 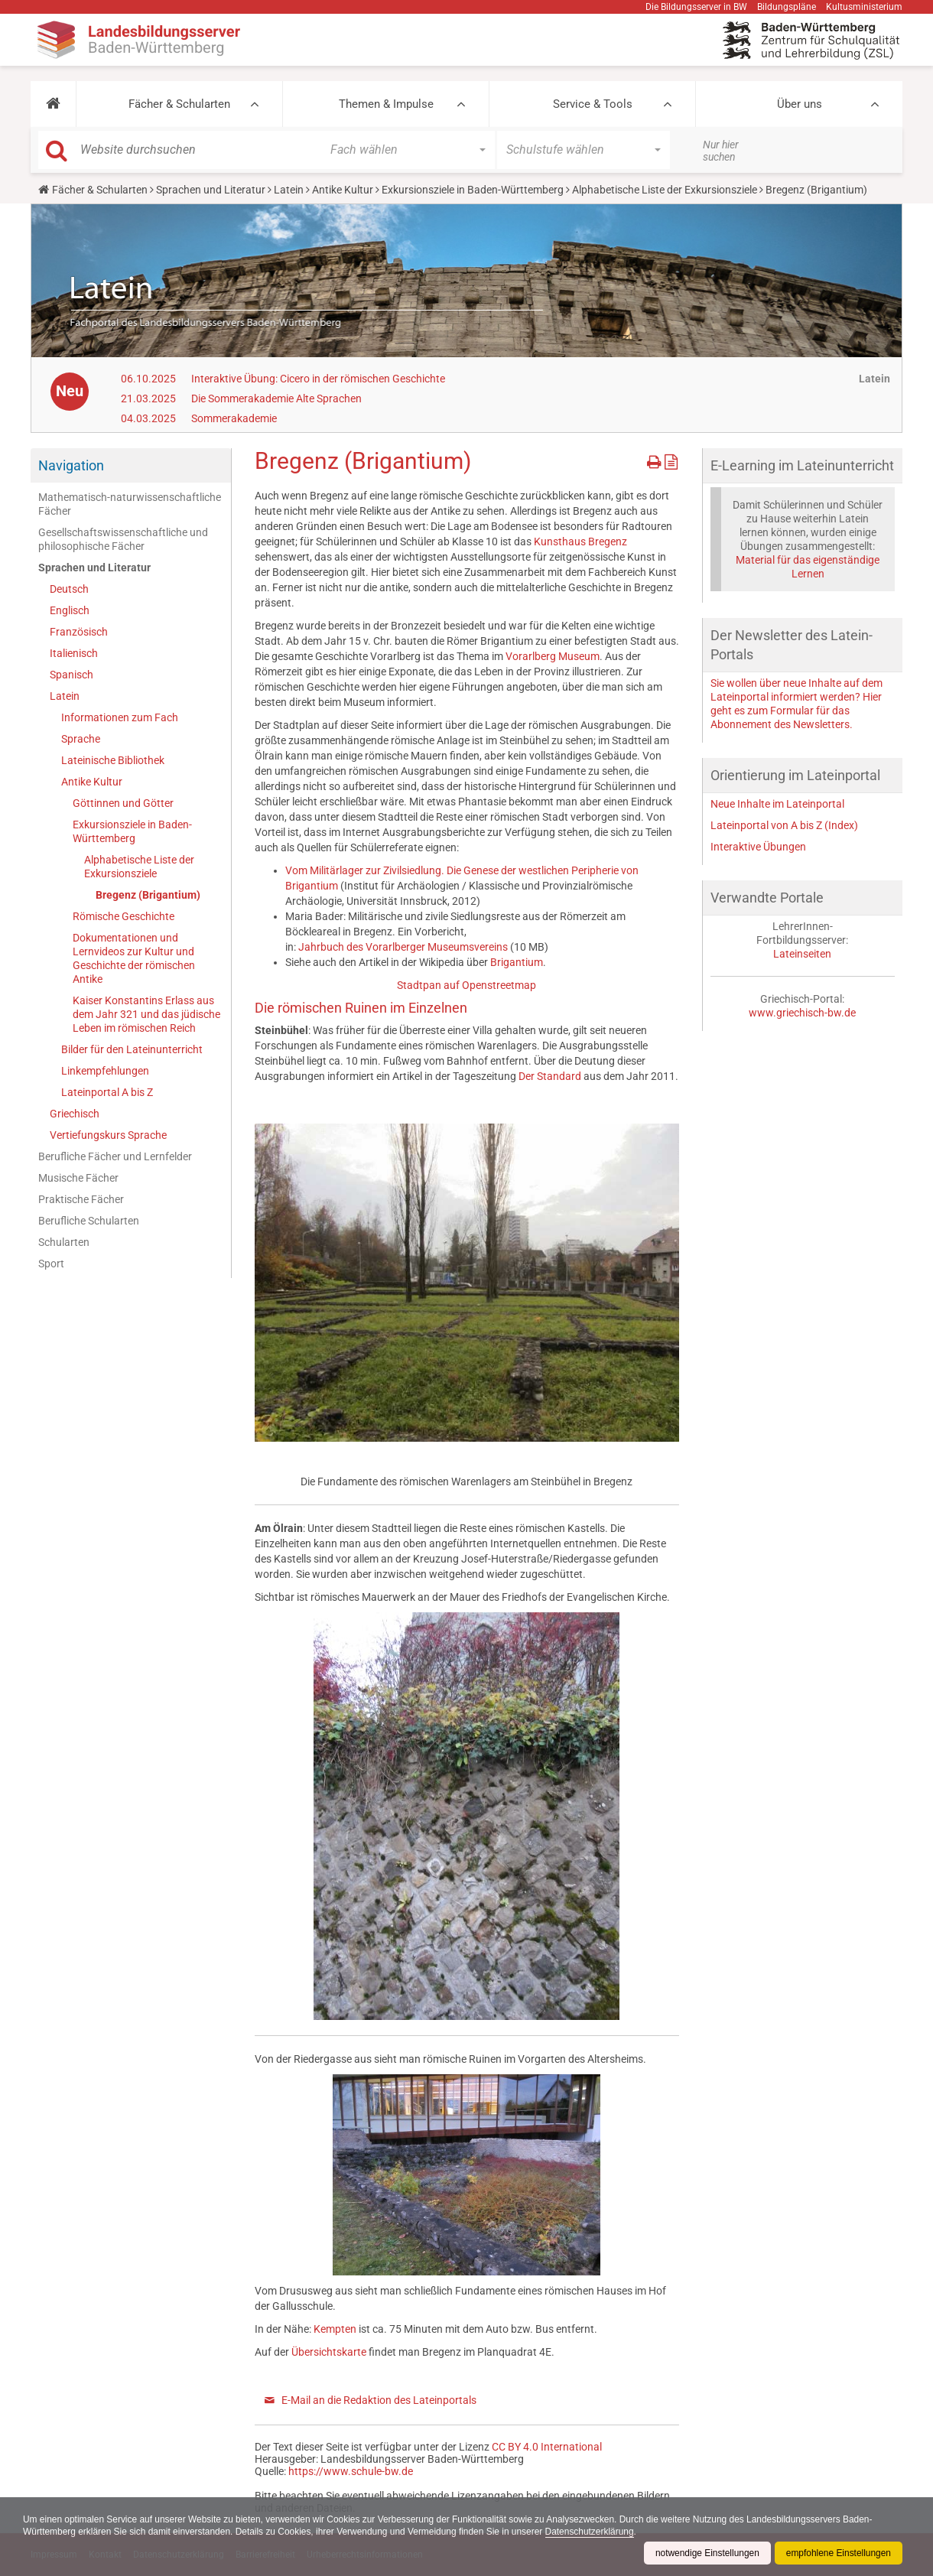 What do you see at coordinates (115, 1156) in the screenshot?
I see `Berufliche Fächer und Lernfelder` at bounding box center [115, 1156].